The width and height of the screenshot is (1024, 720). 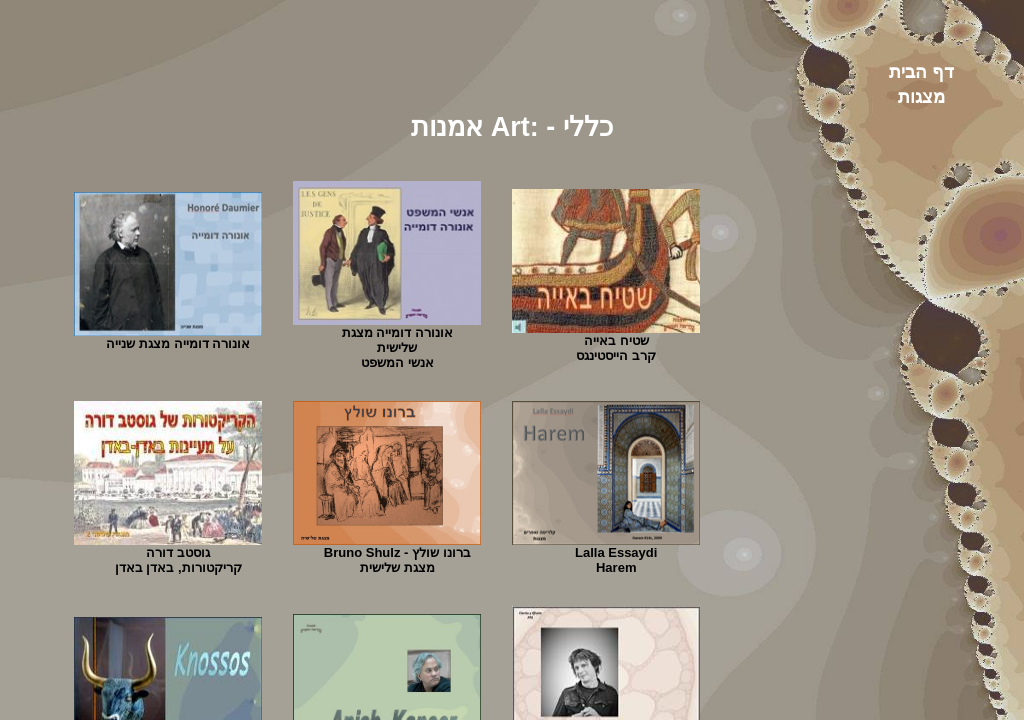 What do you see at coordinates (921, 72) in the screenshot?
I see `דף הבית` at bounding box center [921, 72].